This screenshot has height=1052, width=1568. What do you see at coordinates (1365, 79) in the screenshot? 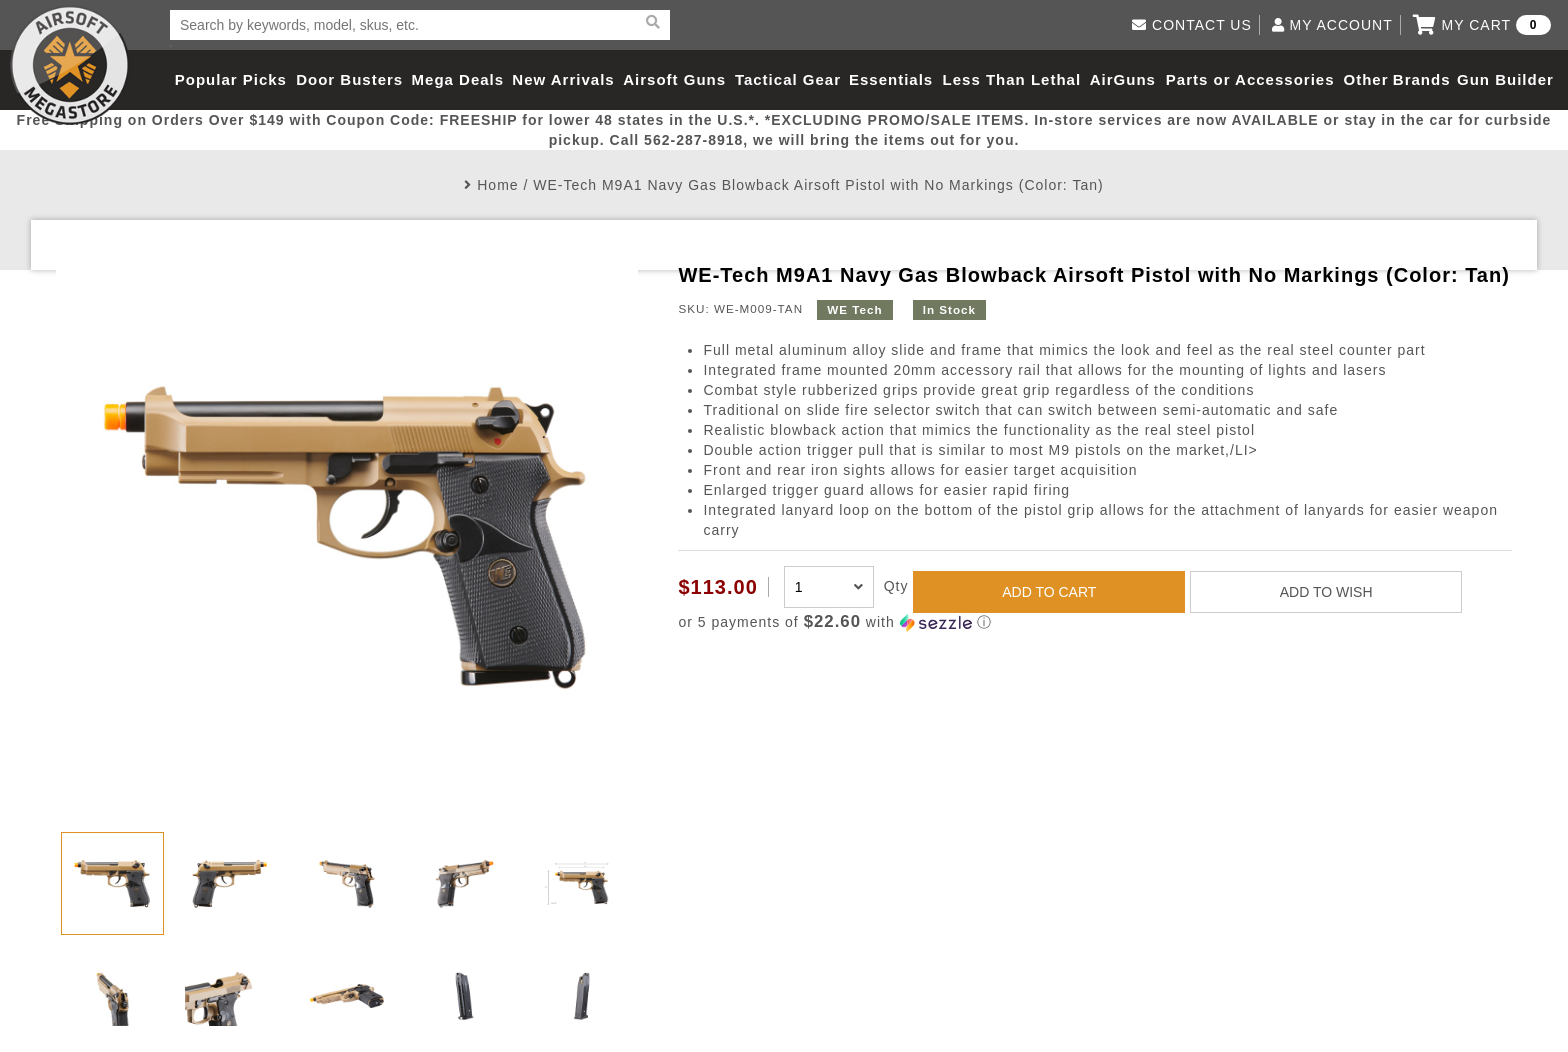
I see `Other` at bounding box center [1365, 79].